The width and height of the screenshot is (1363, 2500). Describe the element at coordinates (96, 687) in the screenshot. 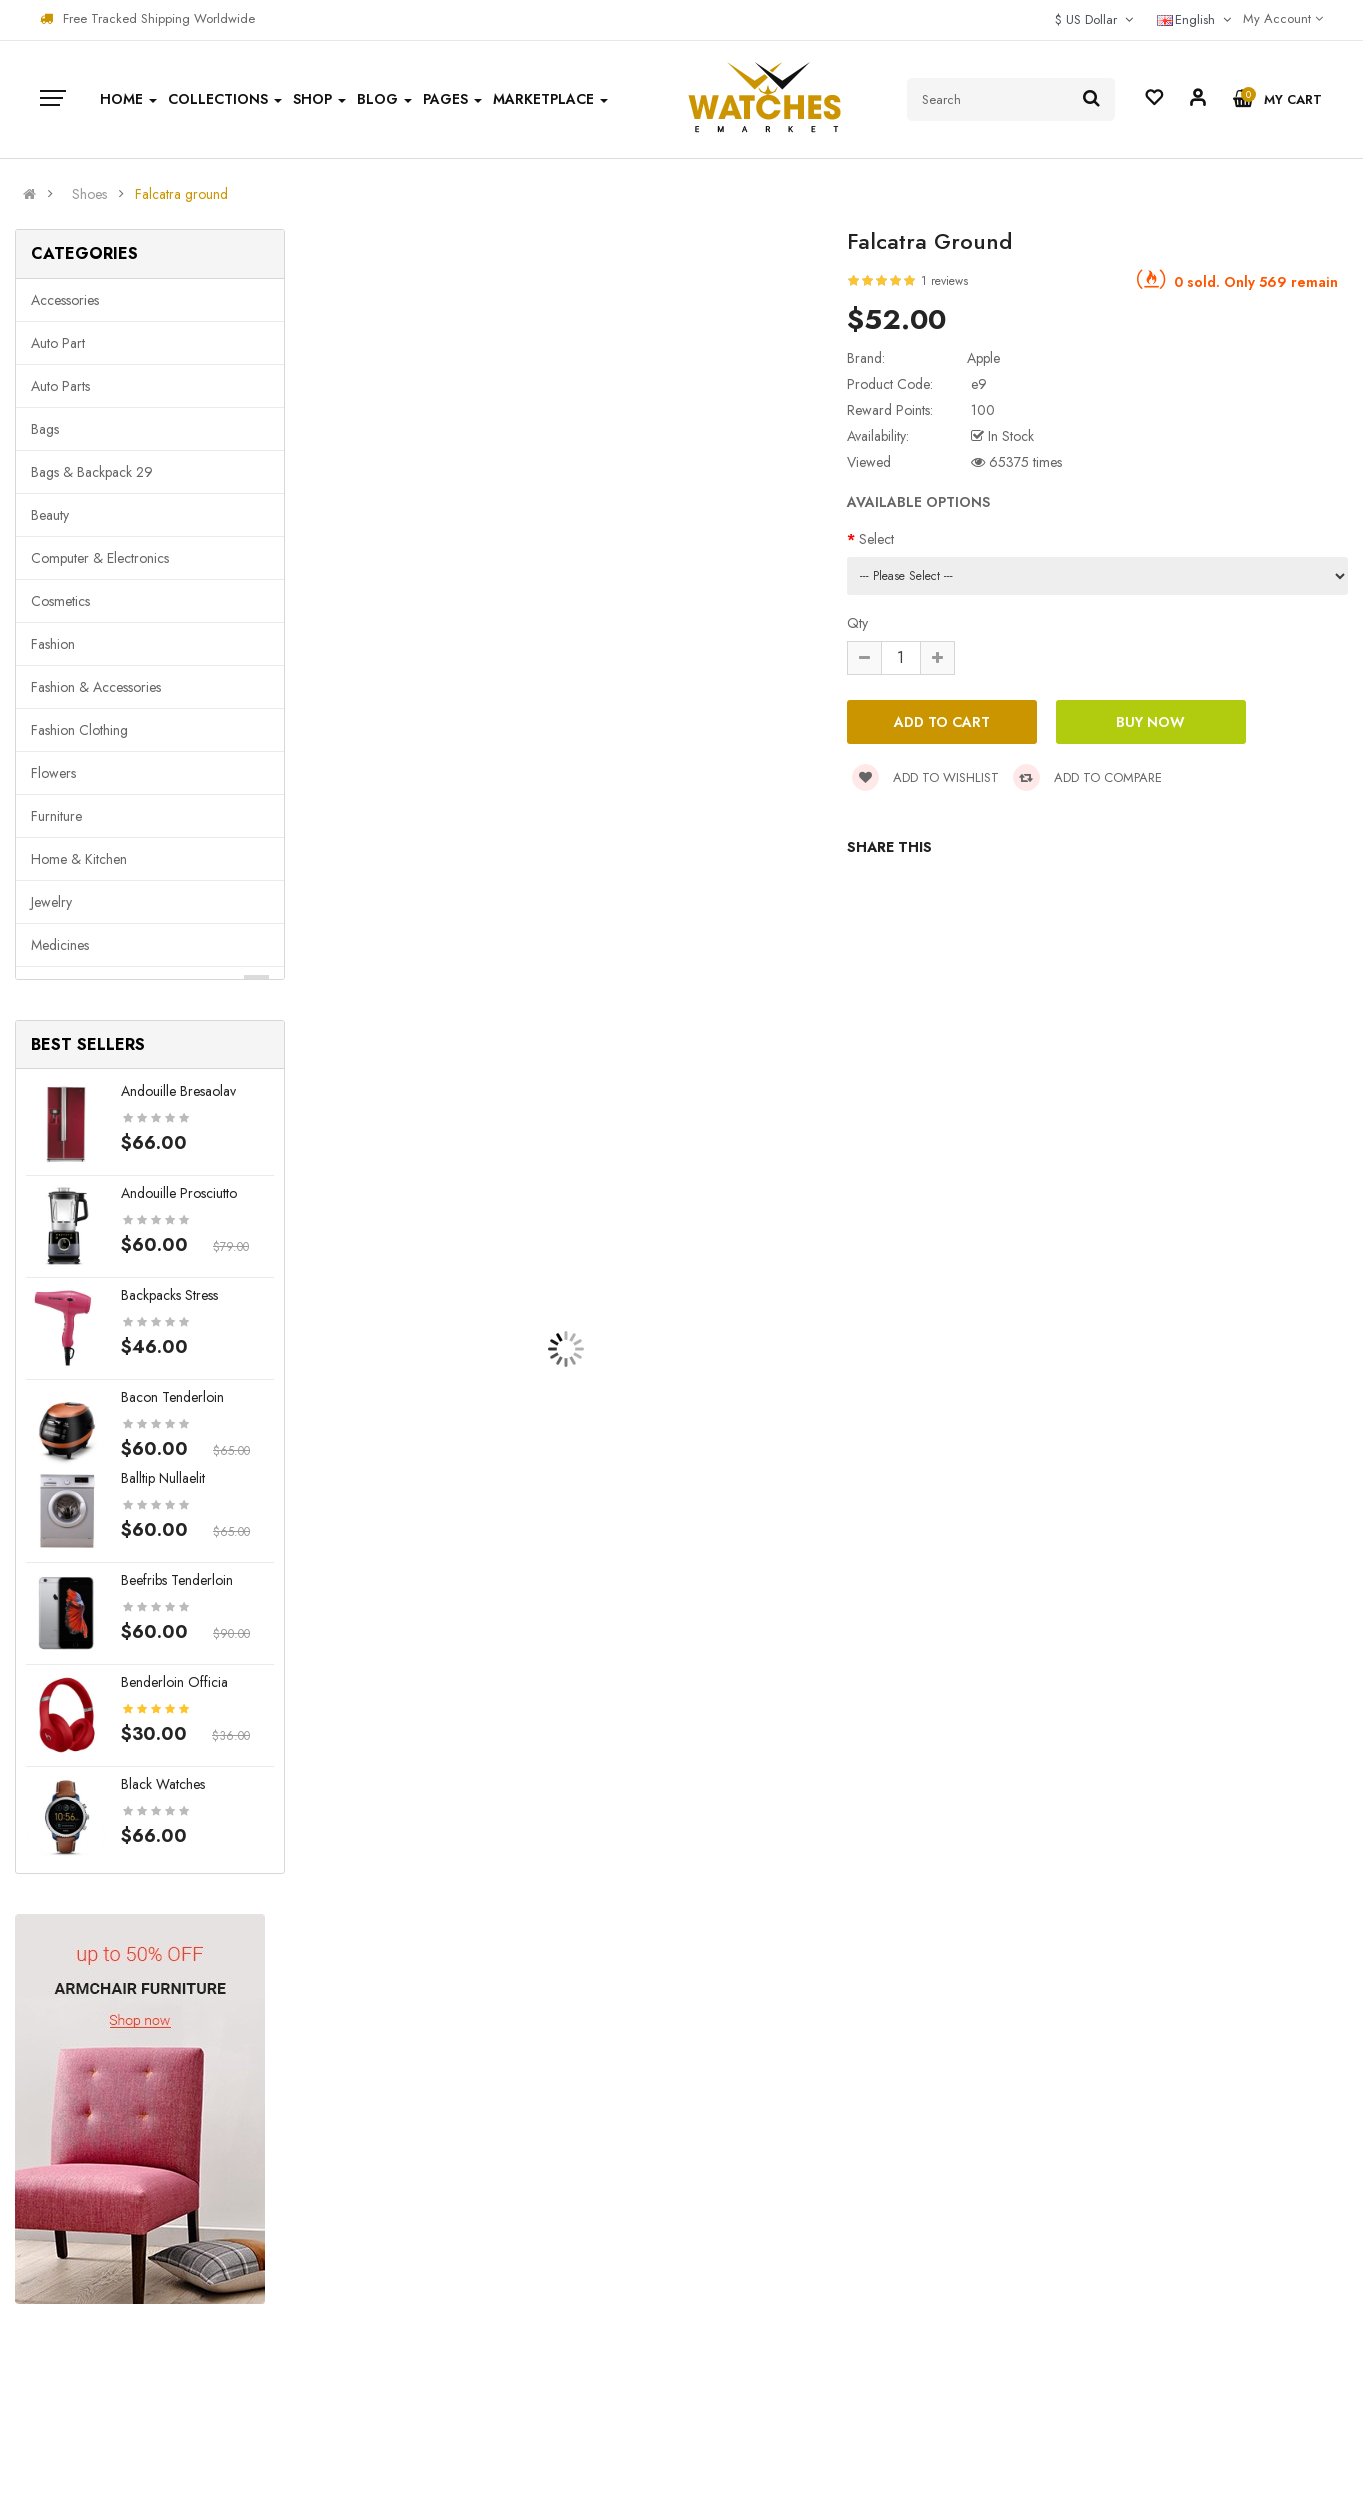

I see `Fashion & Accessories` at that location.